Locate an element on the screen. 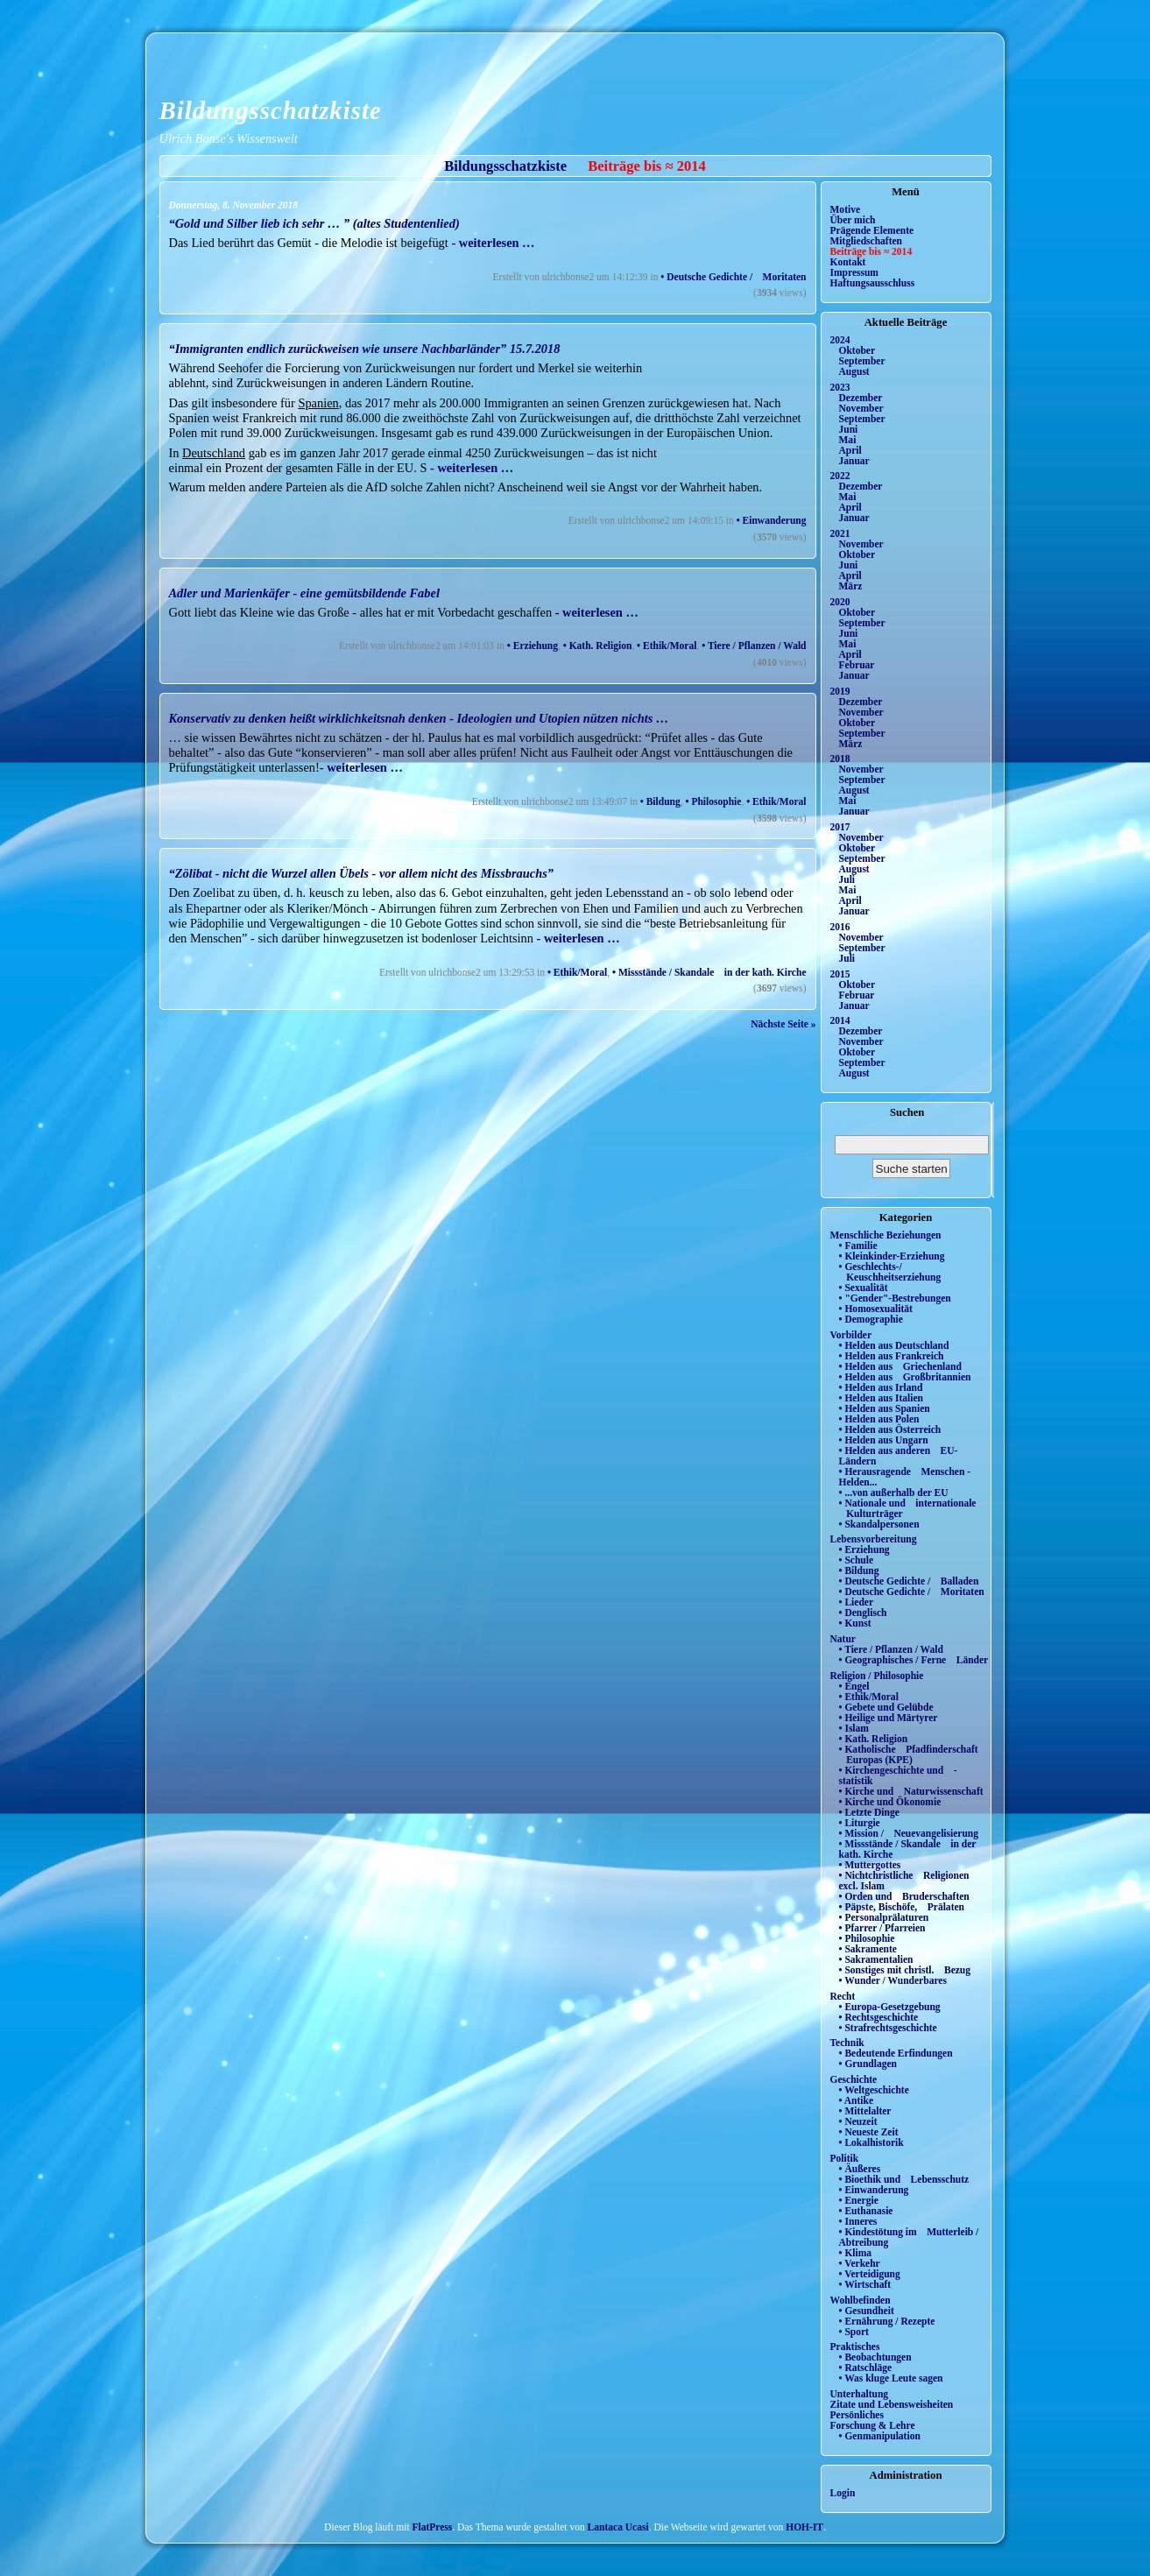 The height and width of the screenshot is (2576, 1150). • ...von außerhalb der EU is located at coordinates (894, 1492).